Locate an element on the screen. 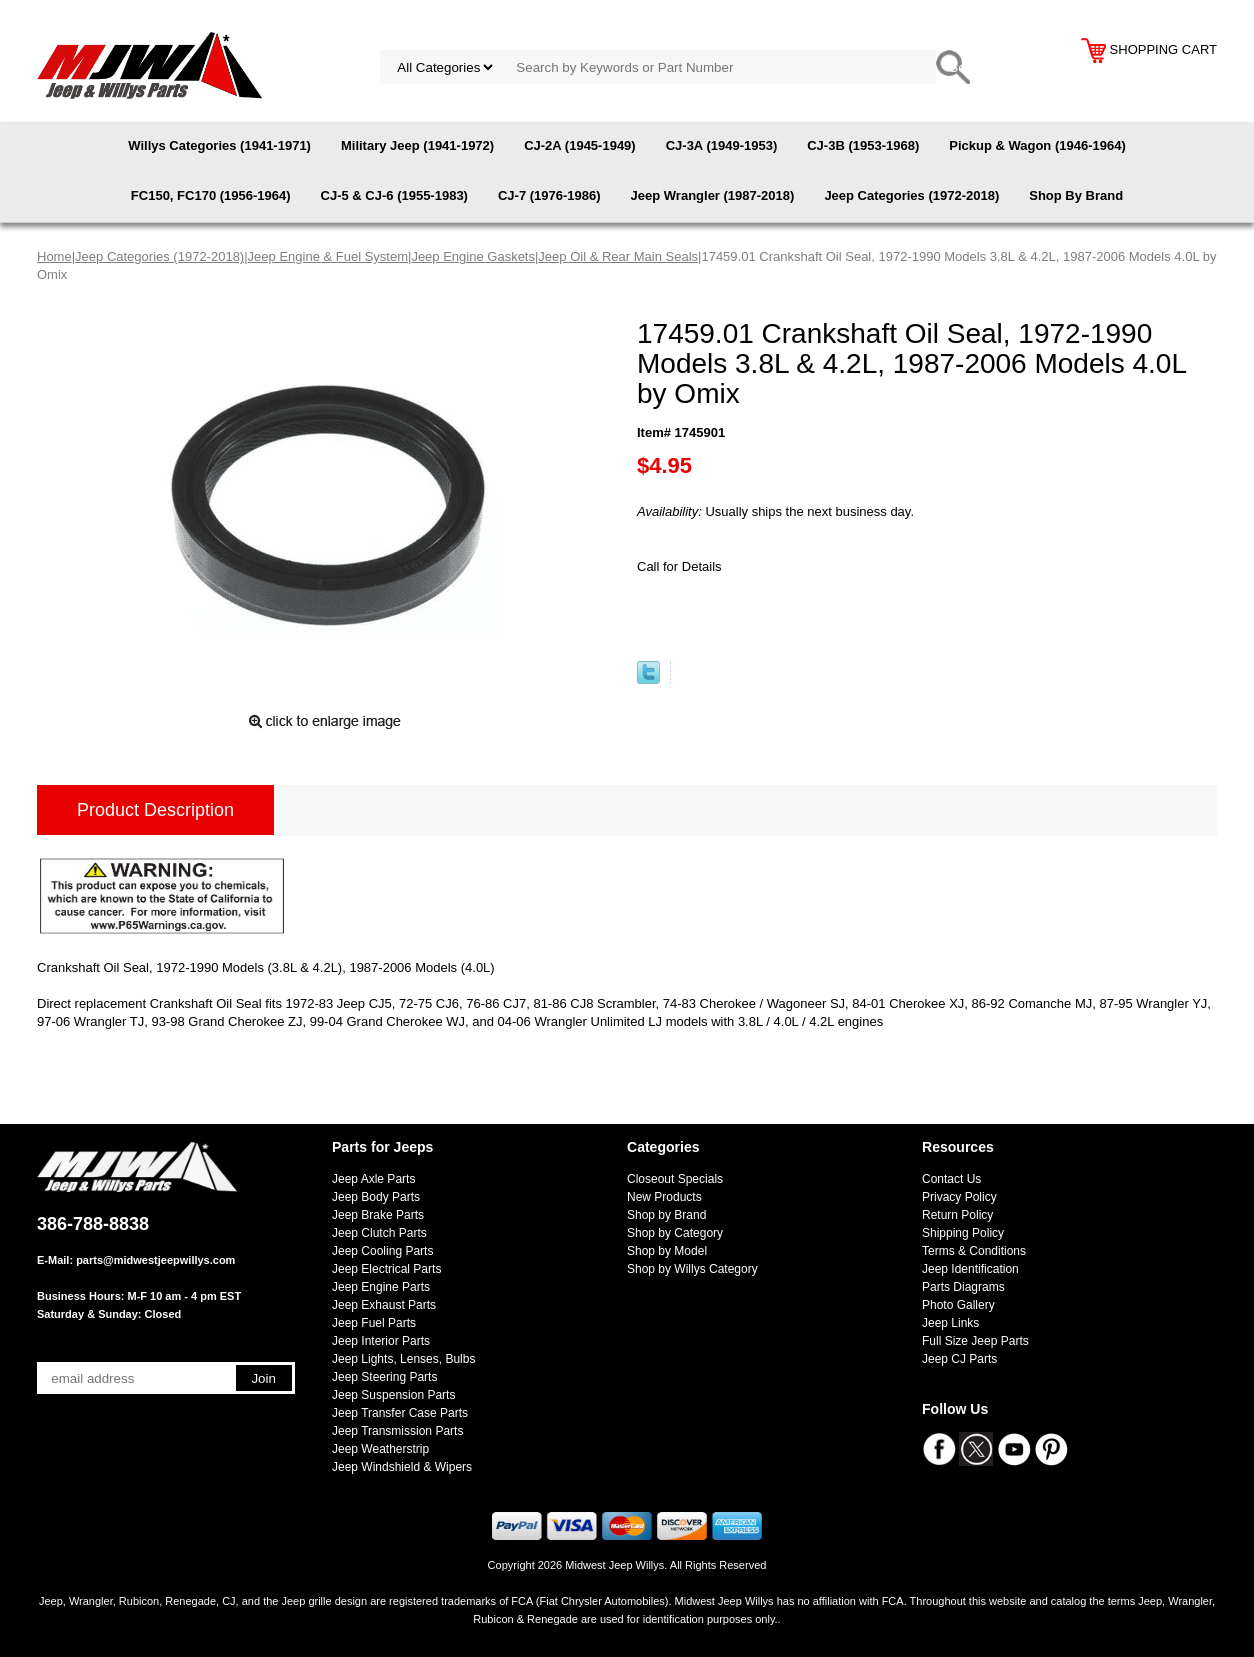  Parts Diagrams is located at coordinates (963, 1287).